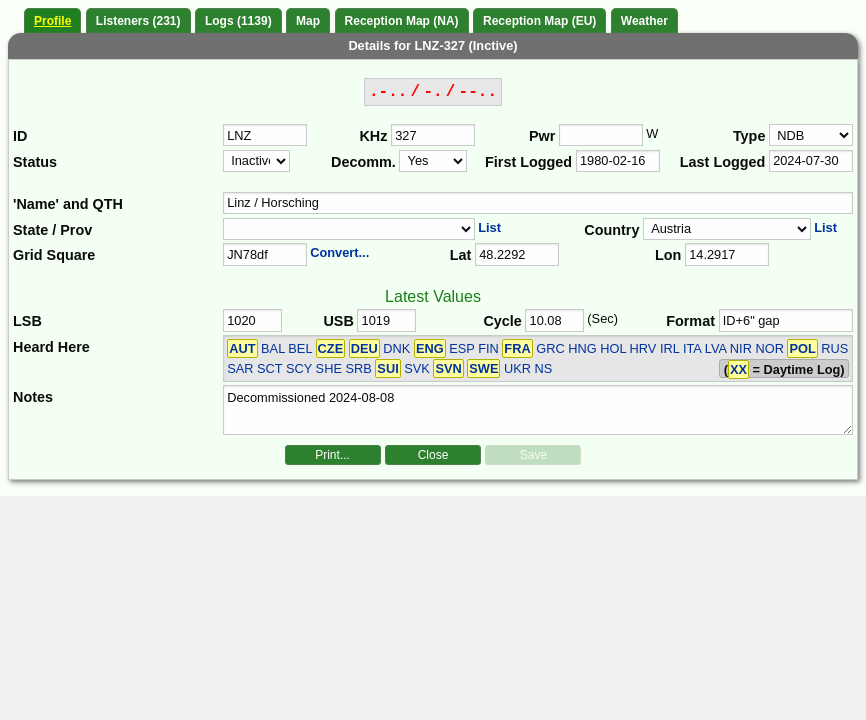 The width and height of the screenshot is (866, 720). I want to click on Map, so click(308, 21).